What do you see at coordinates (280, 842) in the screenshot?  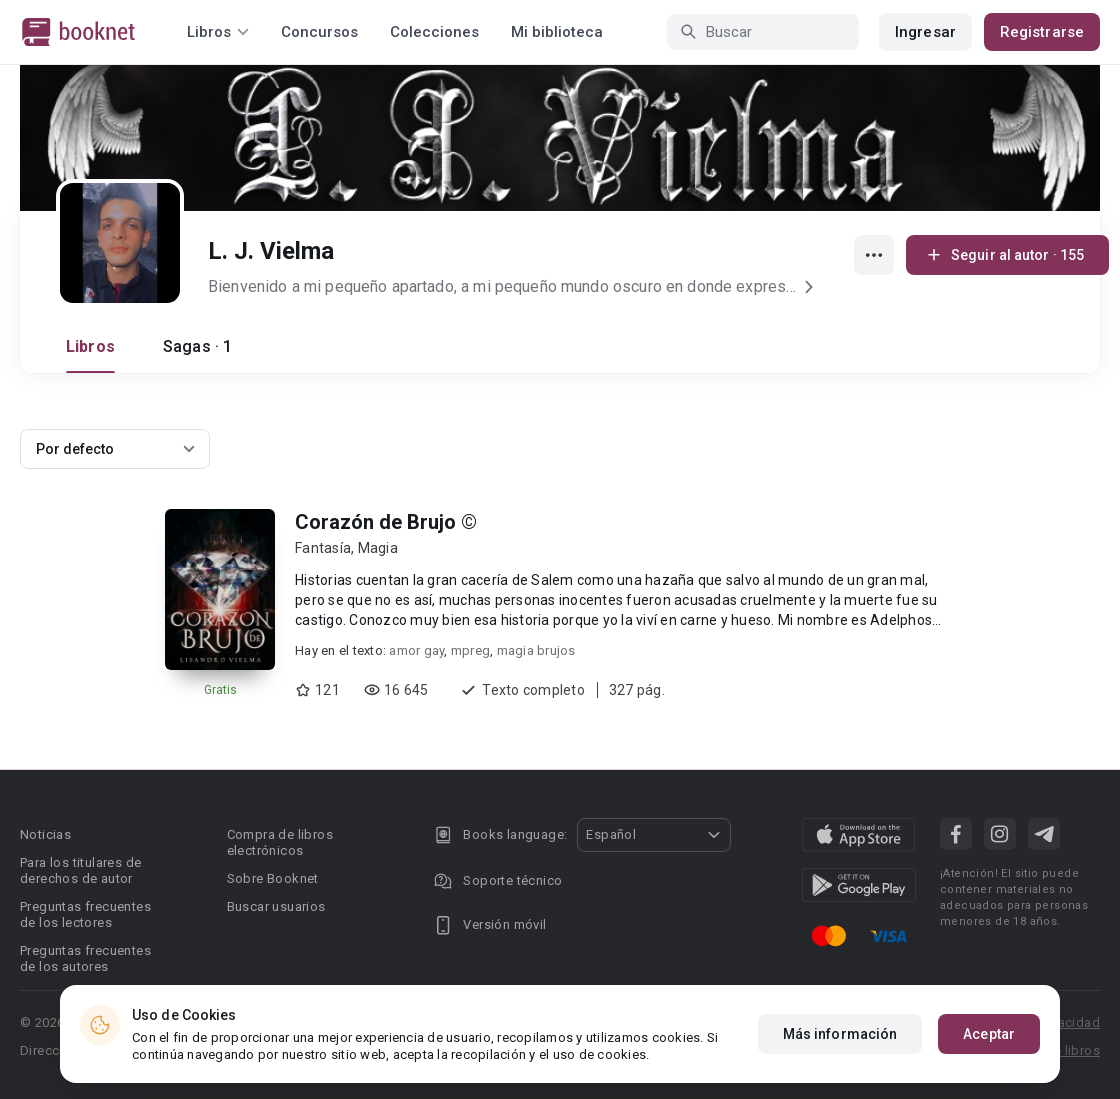 I see `Compra de libros electrónicos` at bounding box center [280, 842].